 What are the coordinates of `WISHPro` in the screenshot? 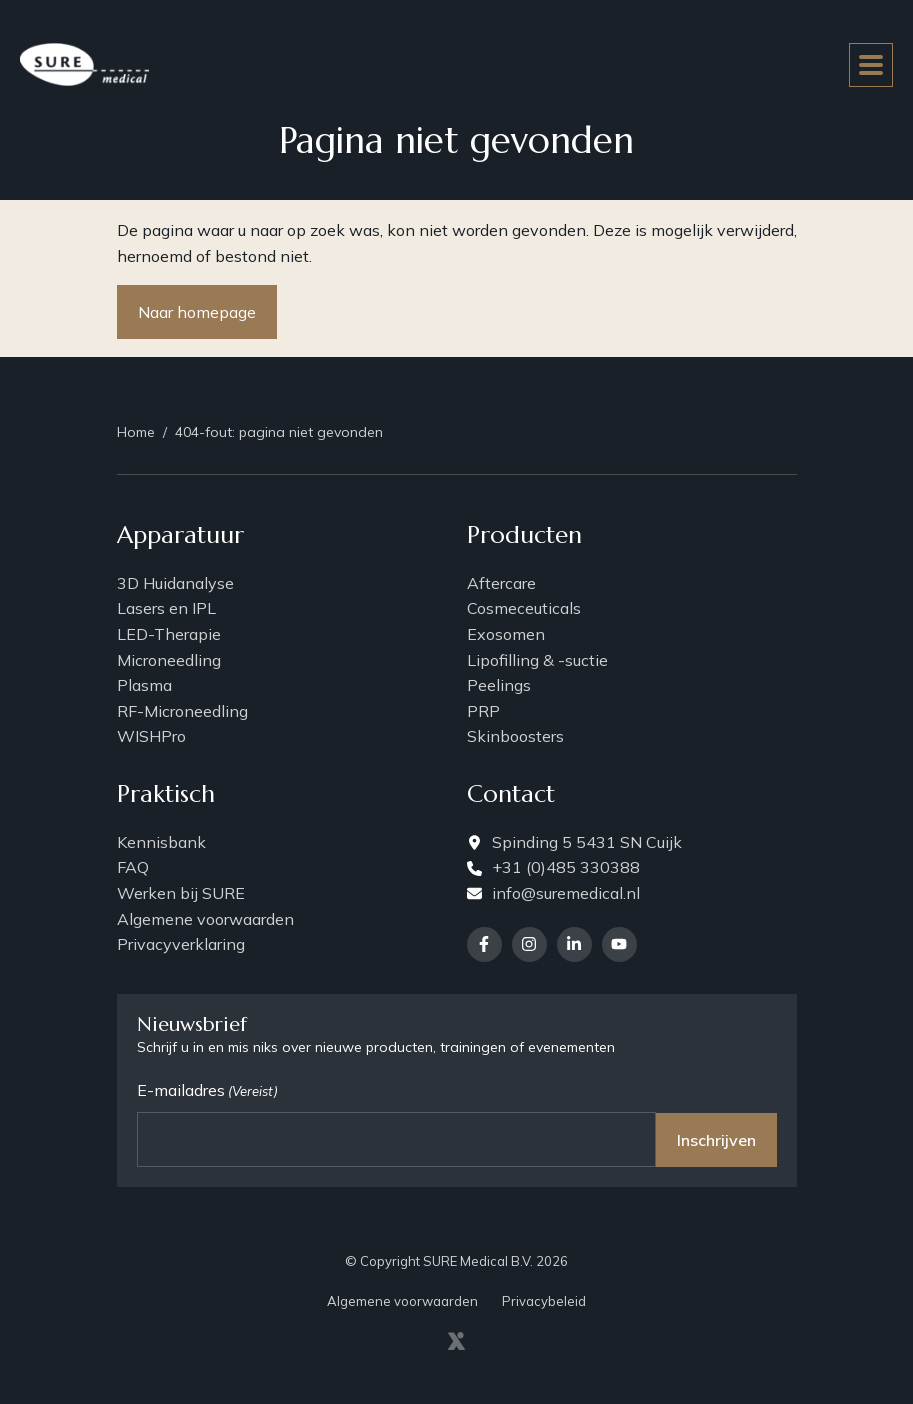 It's located at (151, 736).